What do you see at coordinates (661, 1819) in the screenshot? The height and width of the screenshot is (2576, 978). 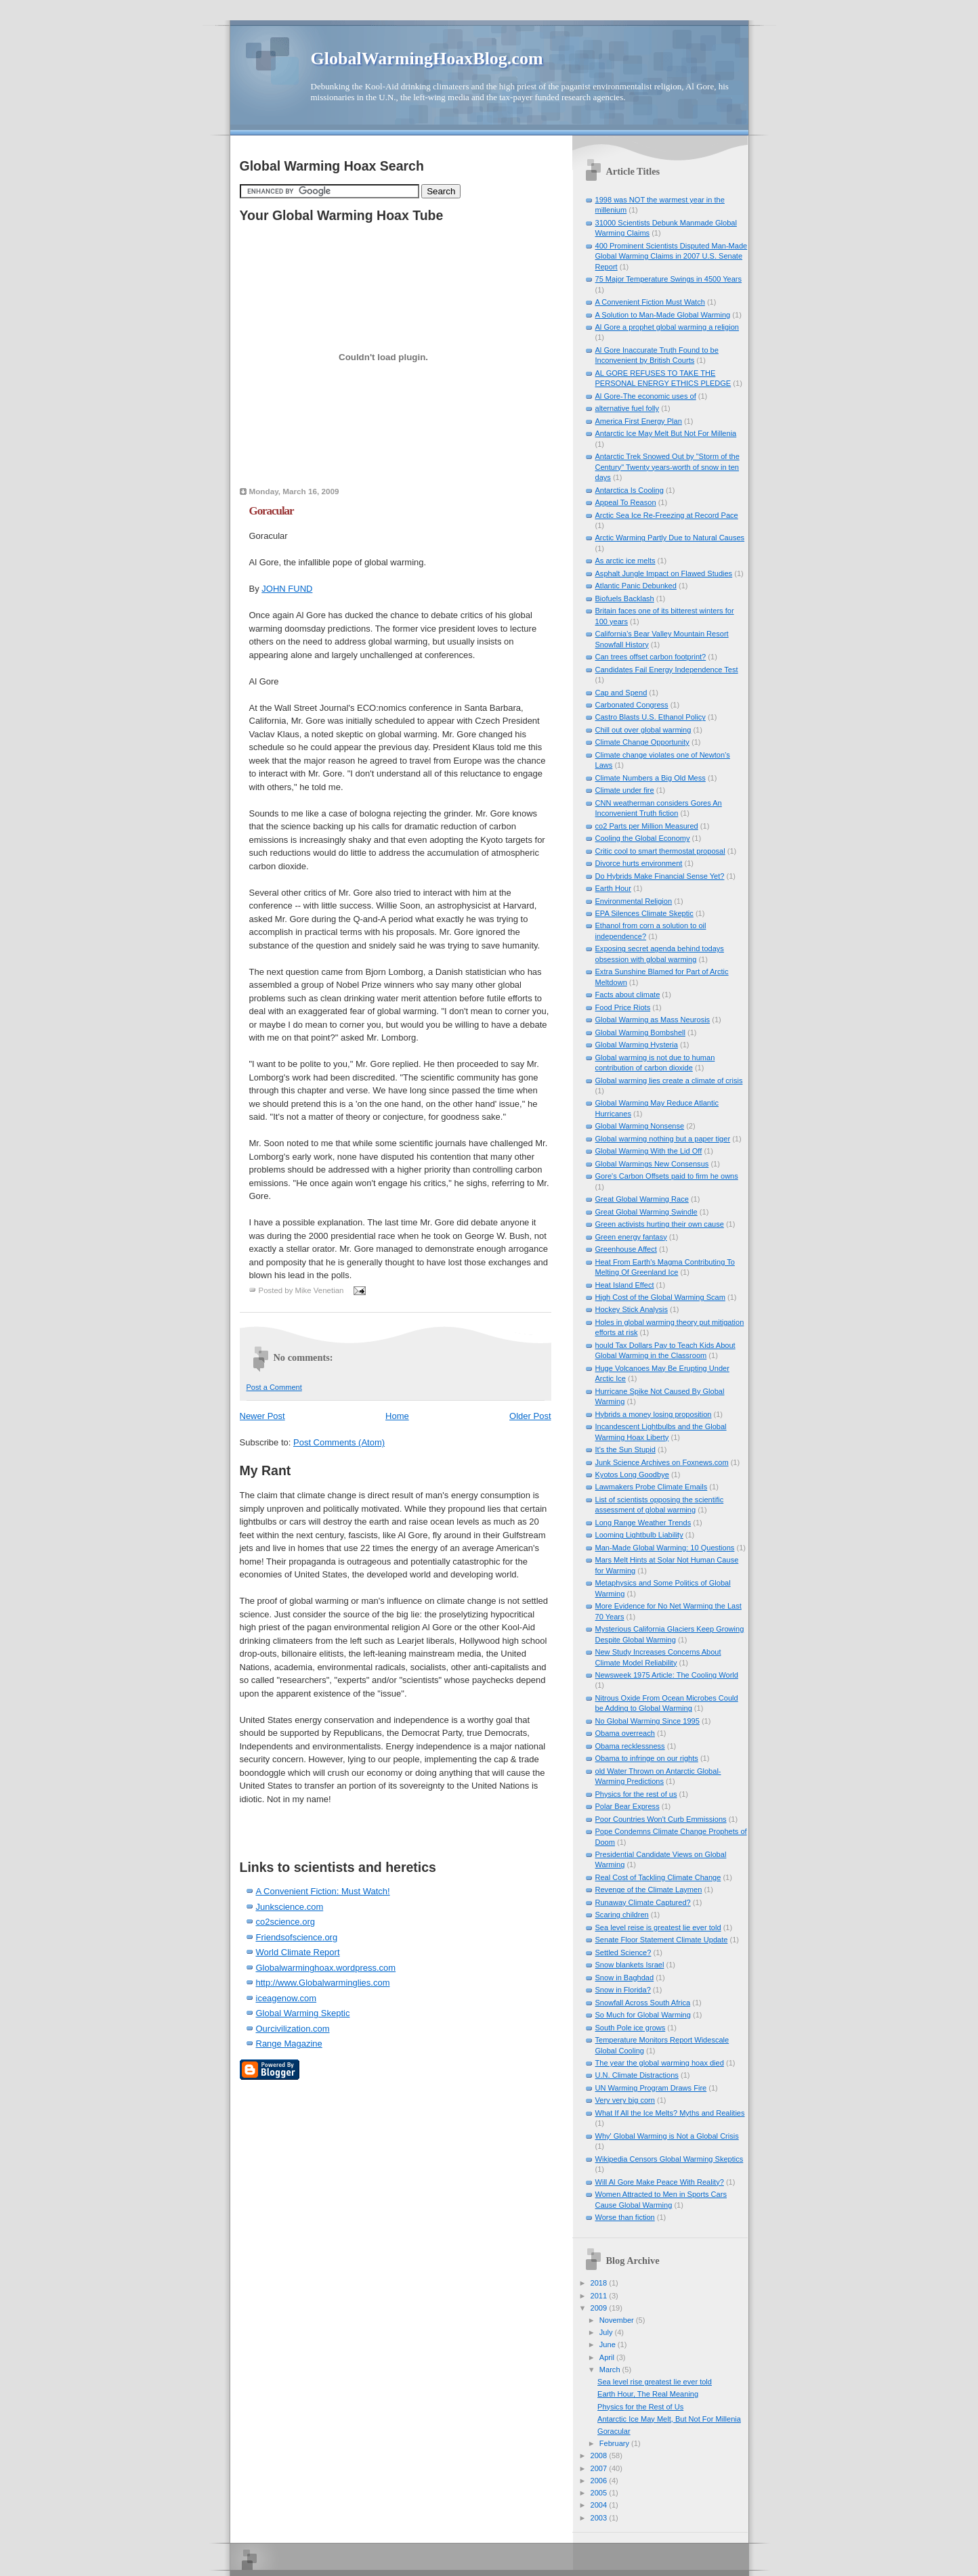 I see `Poor Countries Won't Curb Emmissions` at bounding box center [661, 1819].